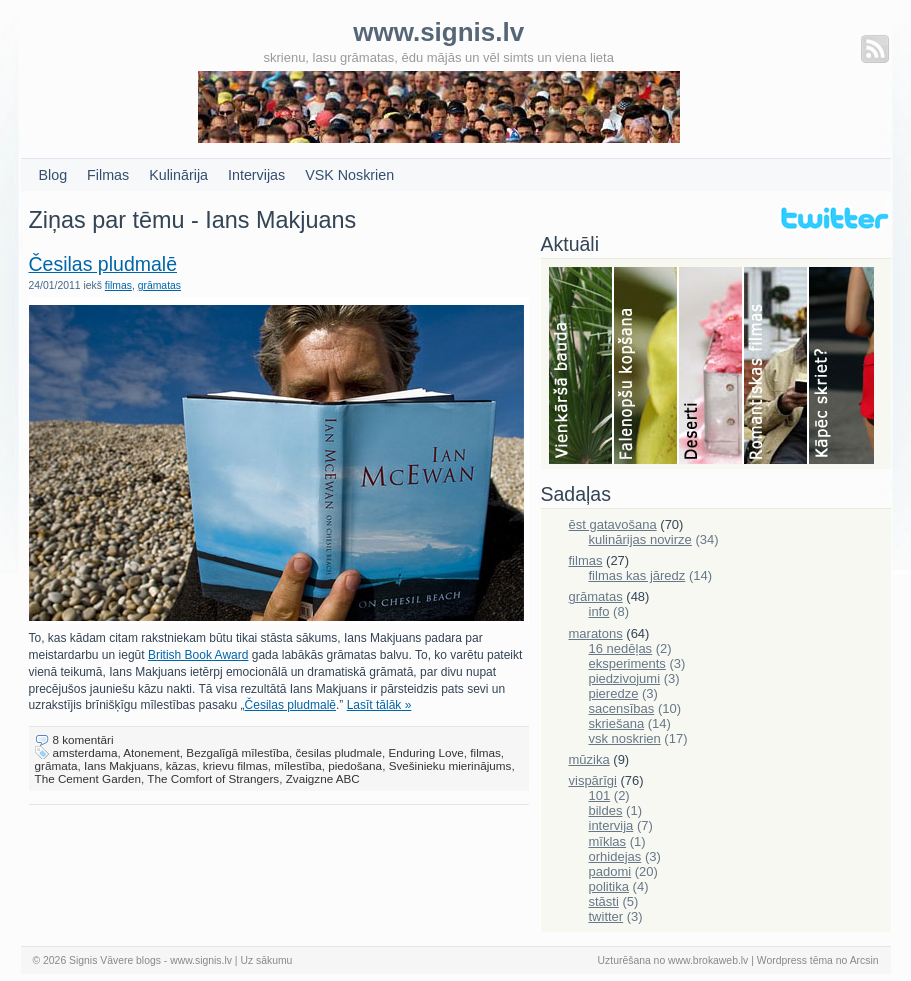 This screenshot has width=911, height=981. Describe the element at coordinates (425, 752) in the screenshot. I see `Enduring Love` at that location.